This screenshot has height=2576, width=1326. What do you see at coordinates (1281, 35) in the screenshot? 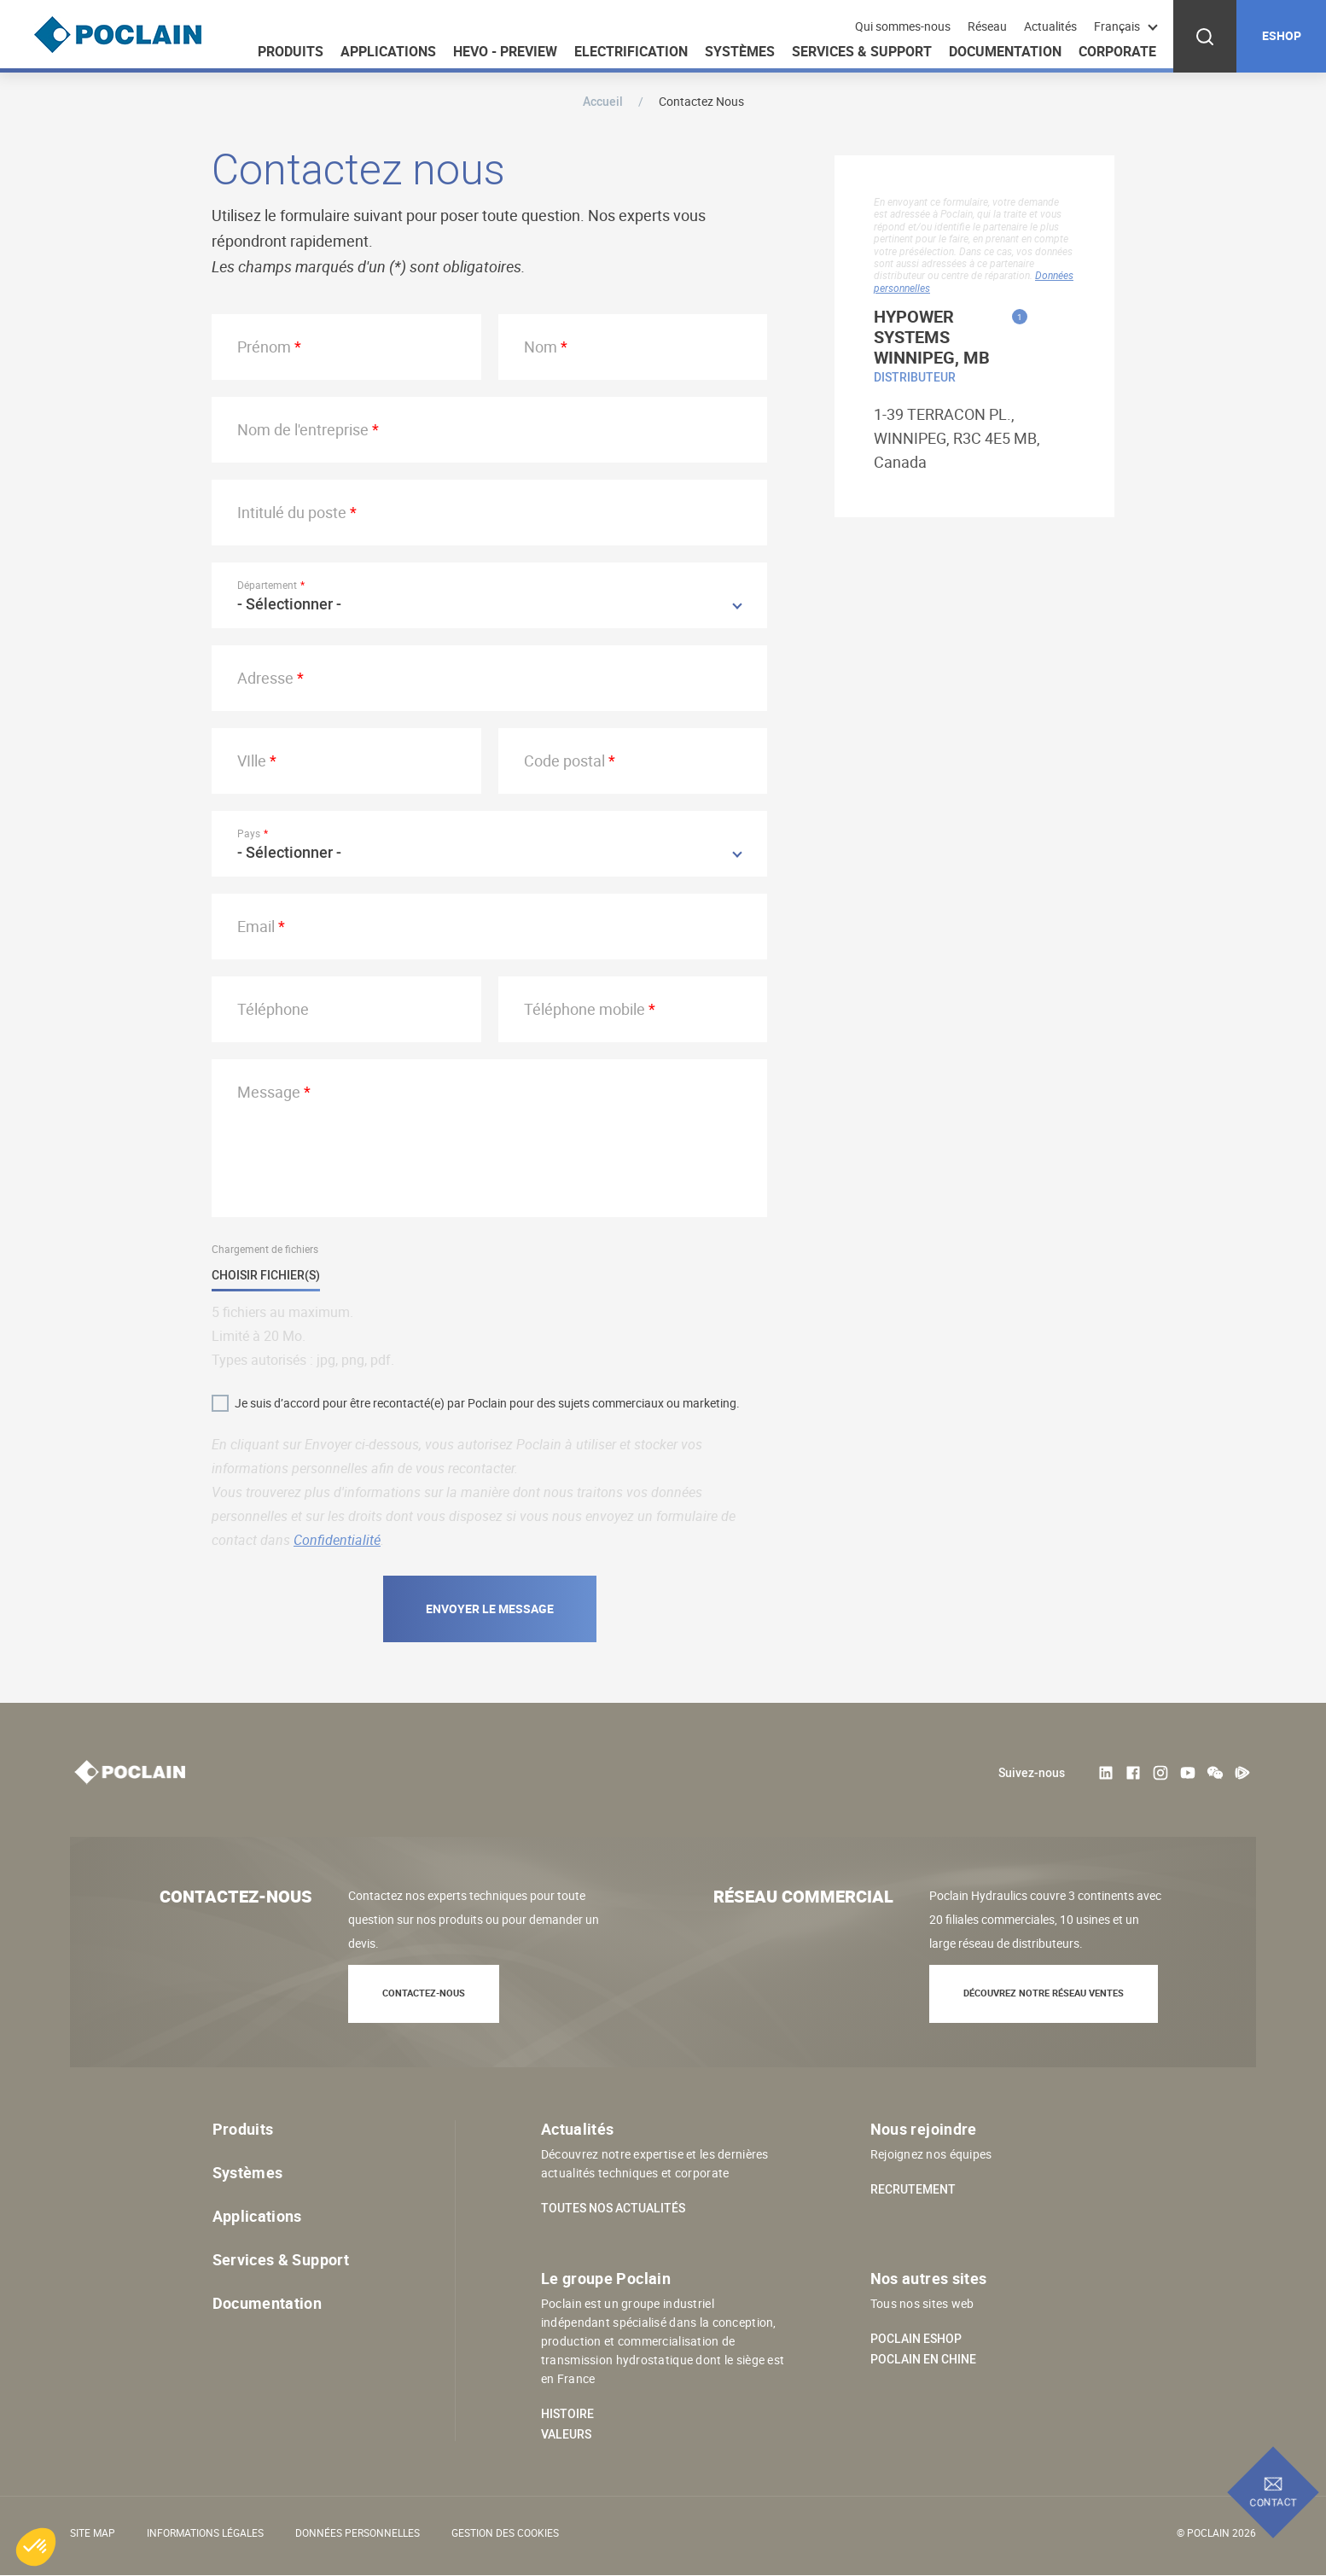
I see `ESHOP` at bounding box center [1281, 35].